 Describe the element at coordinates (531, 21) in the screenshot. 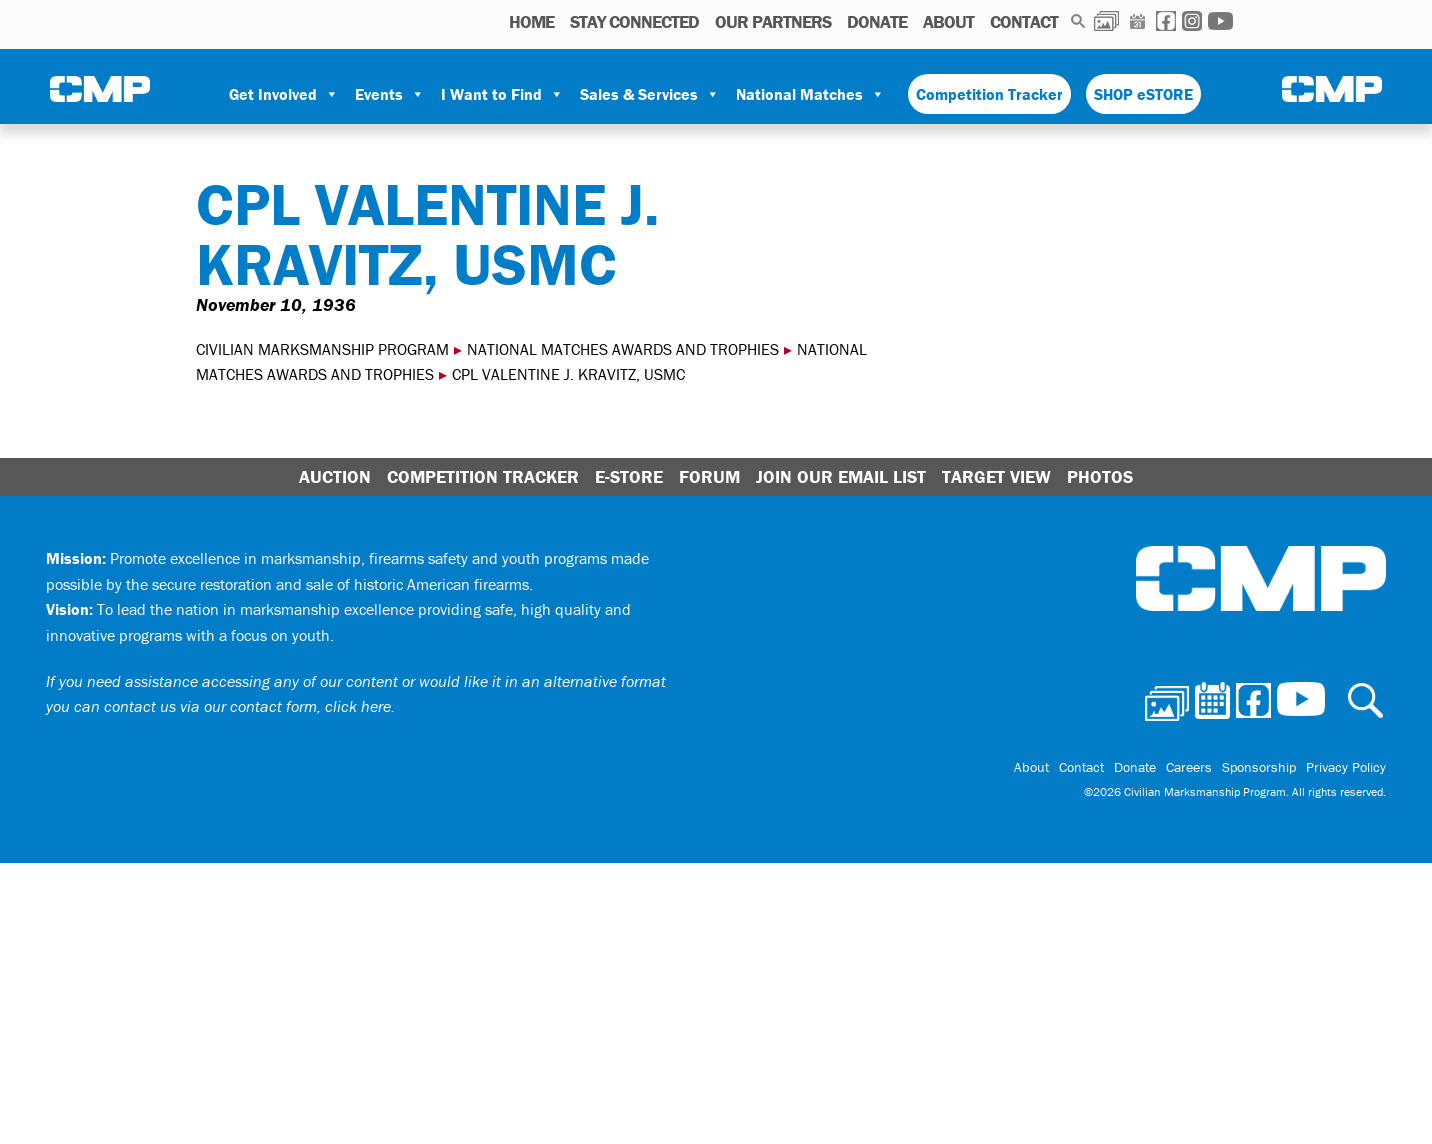

I see `HOME` at that location.